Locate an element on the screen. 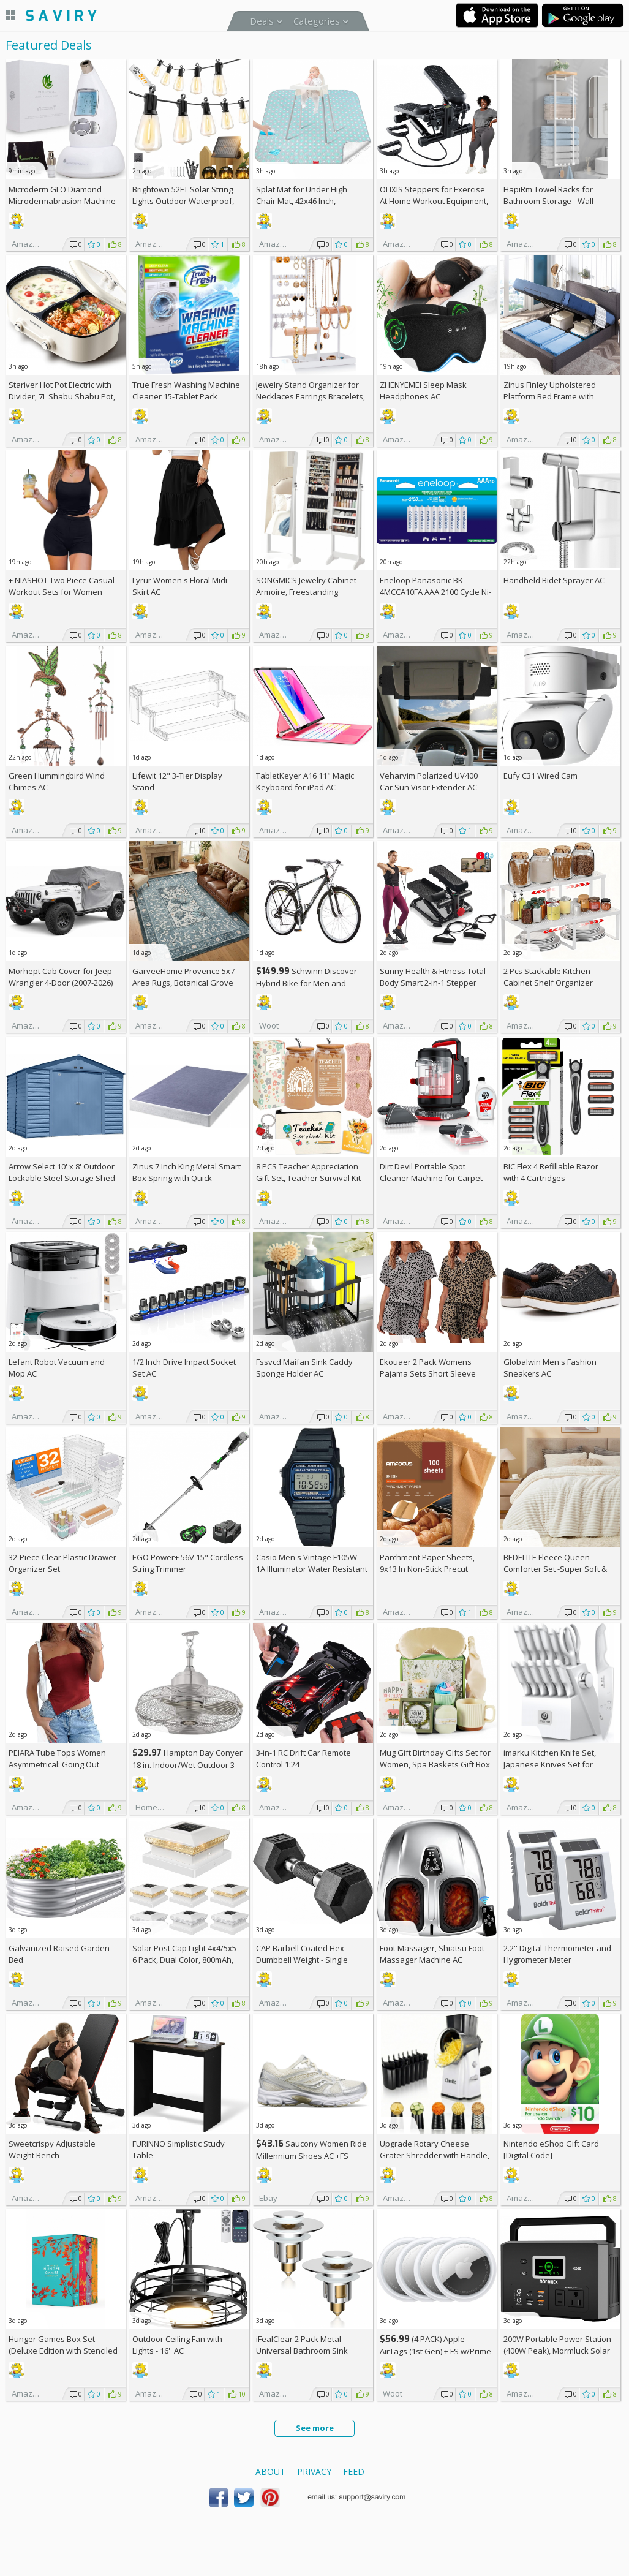  BIC Flex 4 Refillable Razor with 4 Cartridges w/Subscription & Coupon is located at coordinates (550, 1178).